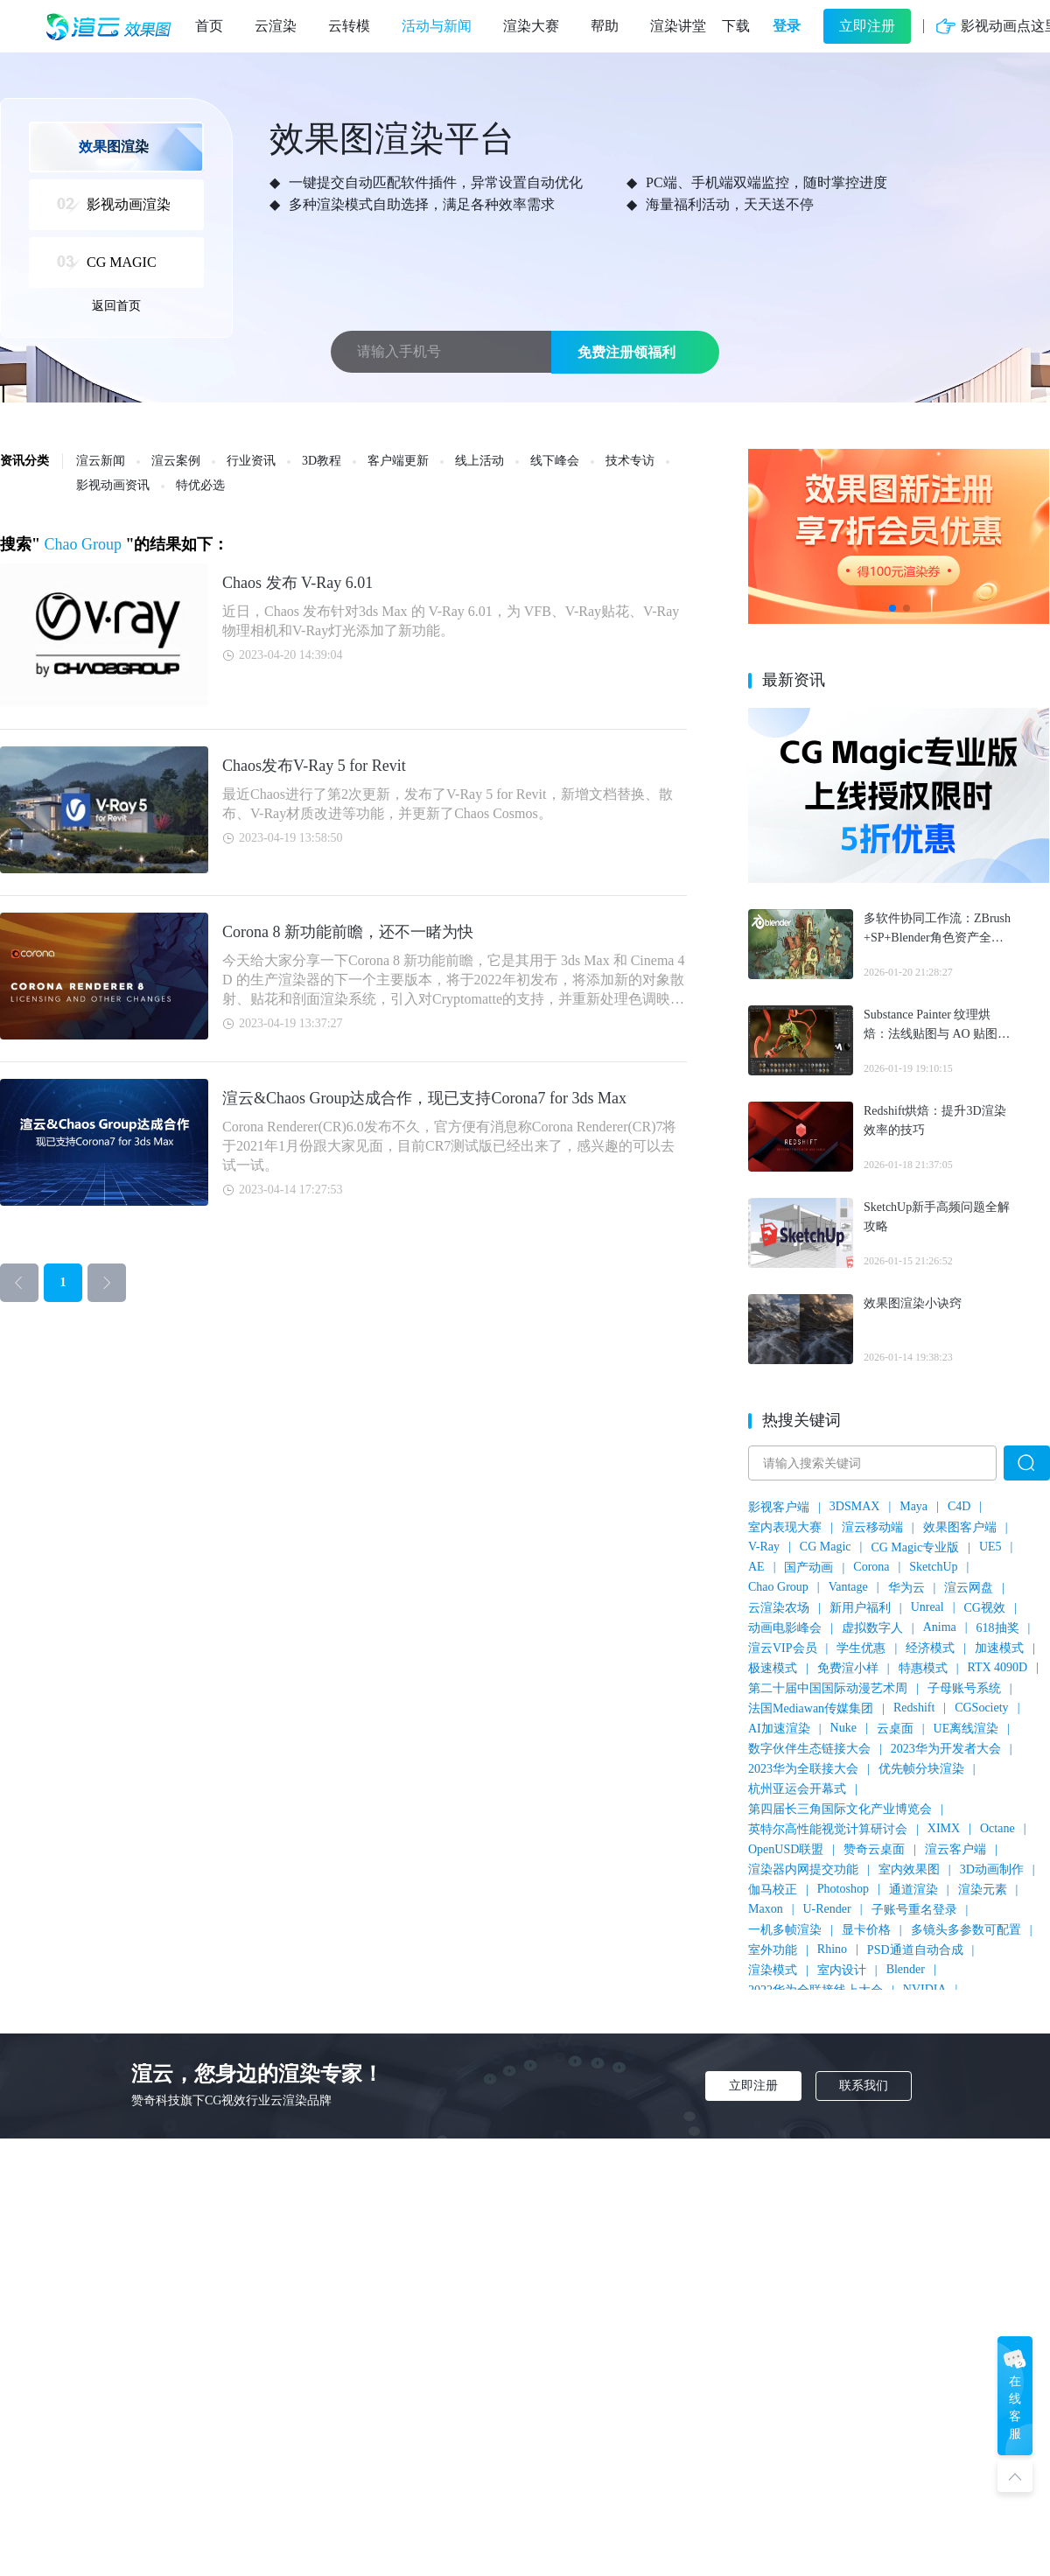 This screenshot has height=2576, width=1050. Describe the element at coordinates (832, 1949) in the screenshot. I see `Rhino` at that location.